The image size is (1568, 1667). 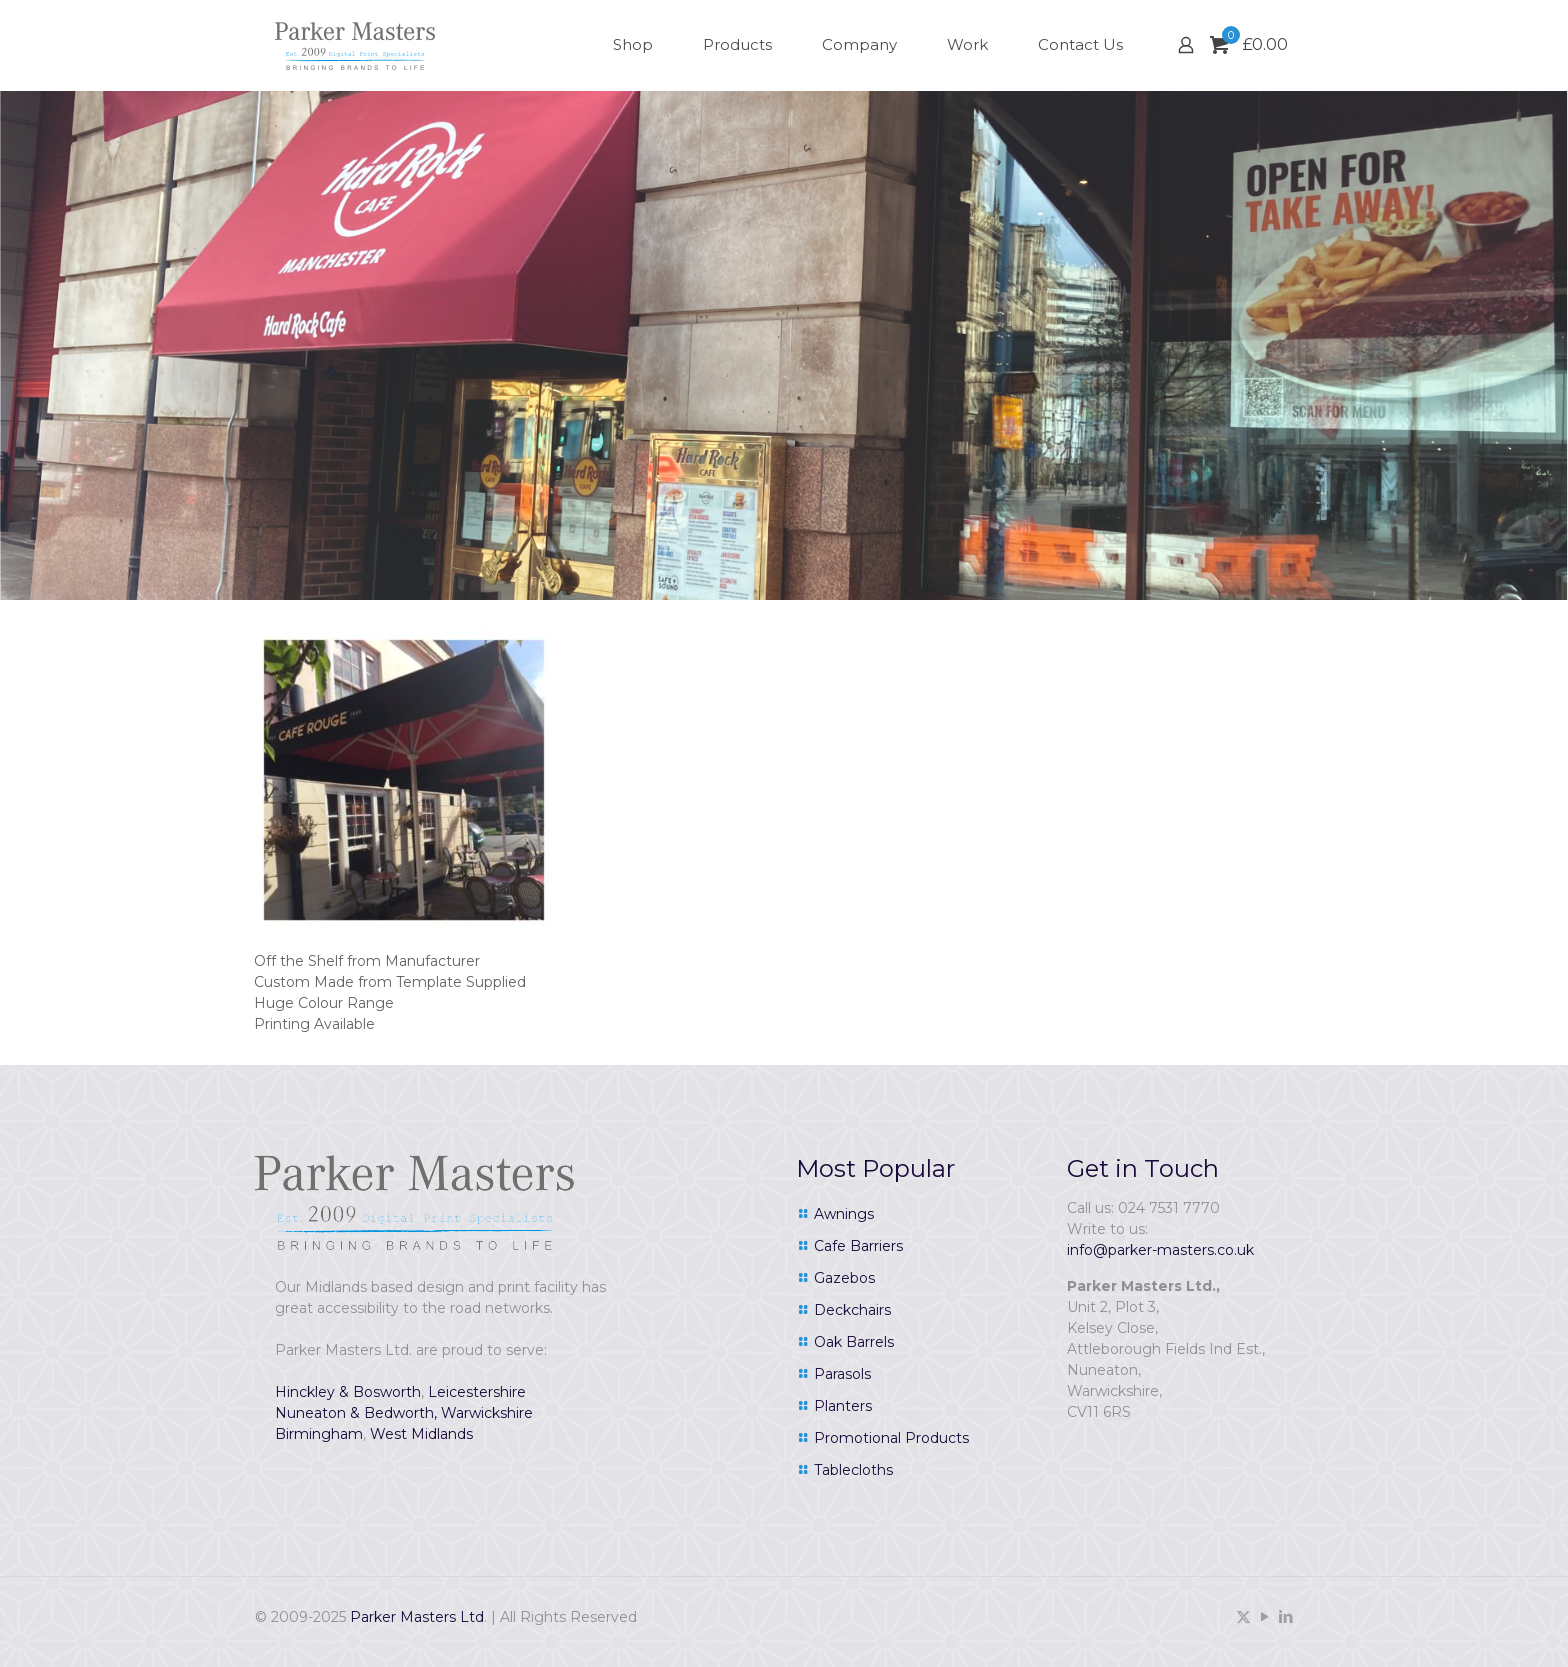 What do you see at coordinates (852, 1310) in the screenshot?
I see `Deckchairs` at bounding box center [852, 1310].